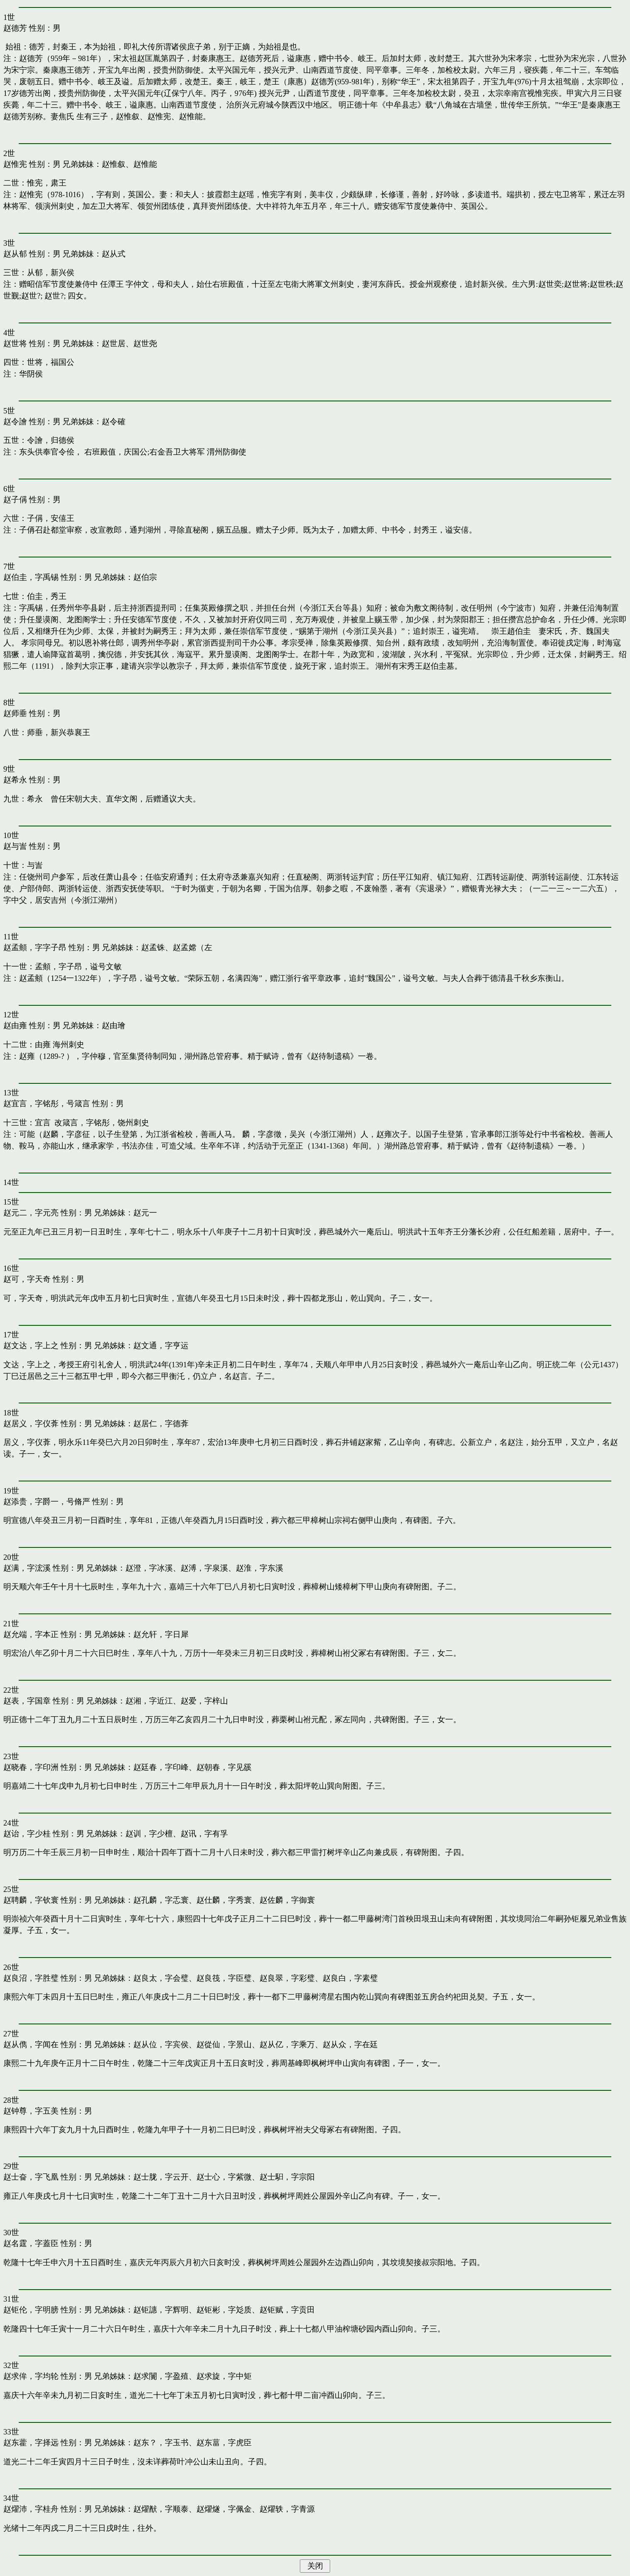 This screenshot has width=630, height=2576. I want to click on 赵从众，字在廷, so click(350, 2044).